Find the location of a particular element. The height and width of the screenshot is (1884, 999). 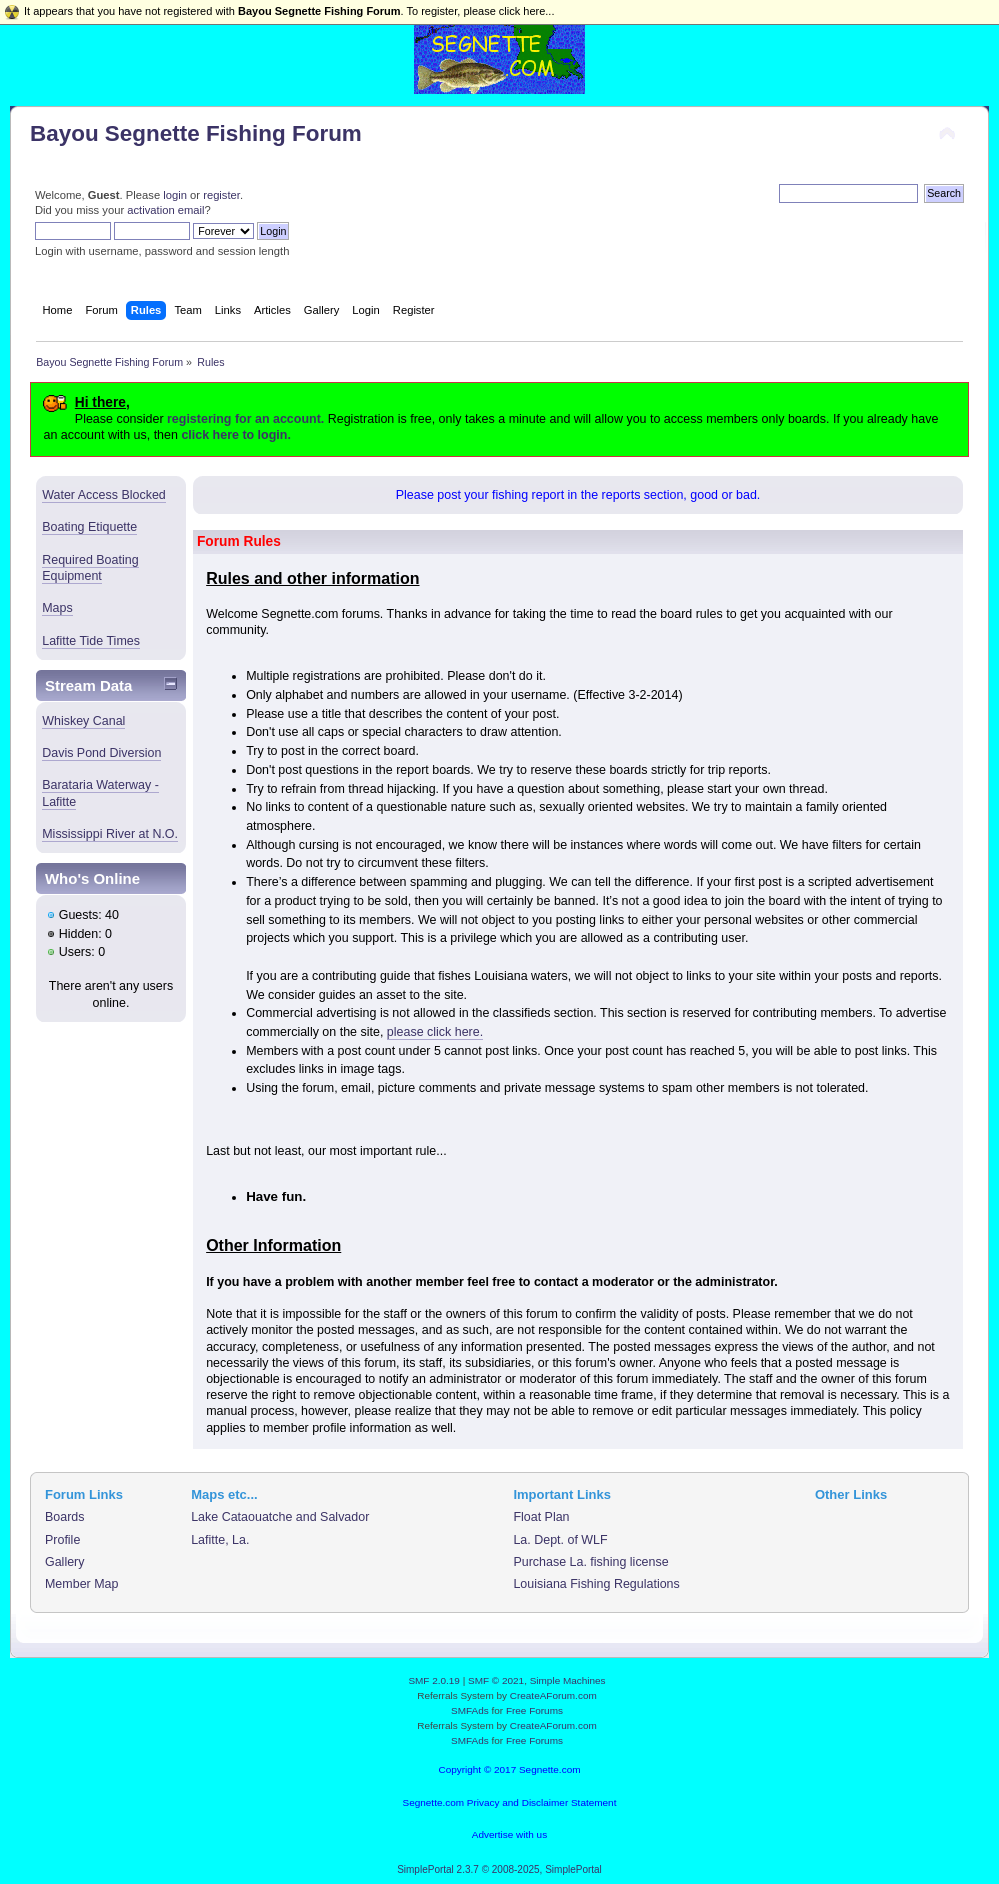

Purchase La. fishing license is located at coordinates (590, 1562).